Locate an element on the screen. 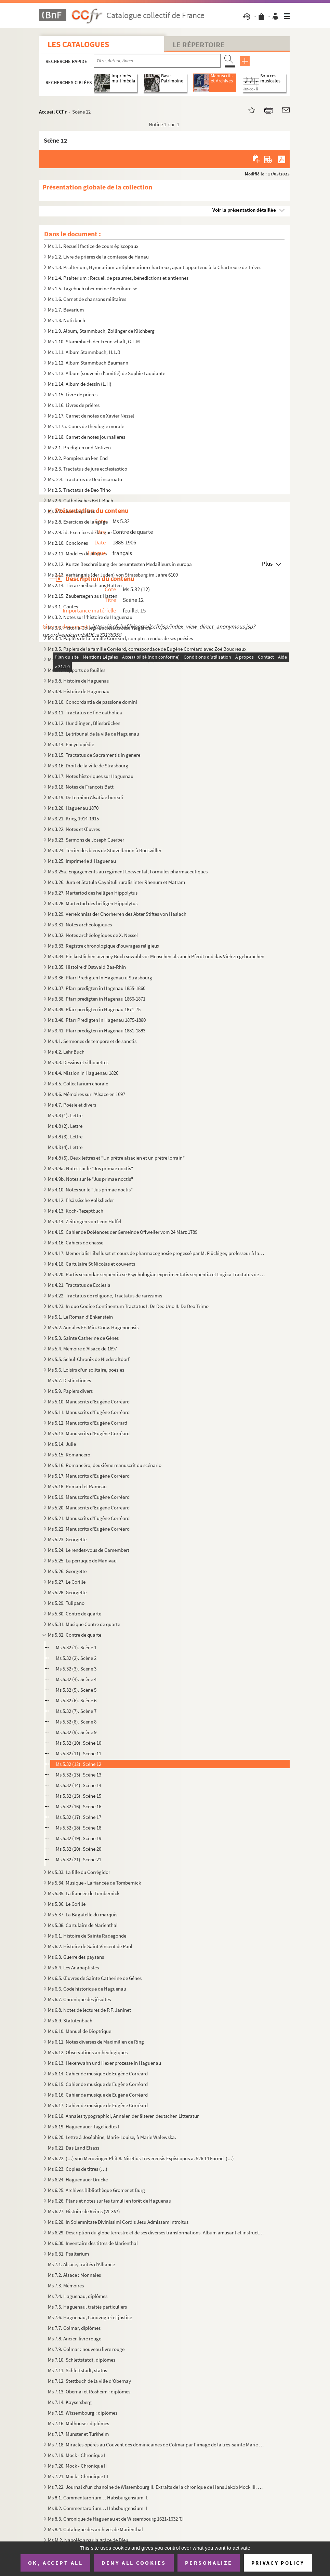 Image resolution: width=330 pixels, height=2576 pixels. Ms 1.1. Recueil factice de cours épiscopaux is located at coordinates (93, 246).